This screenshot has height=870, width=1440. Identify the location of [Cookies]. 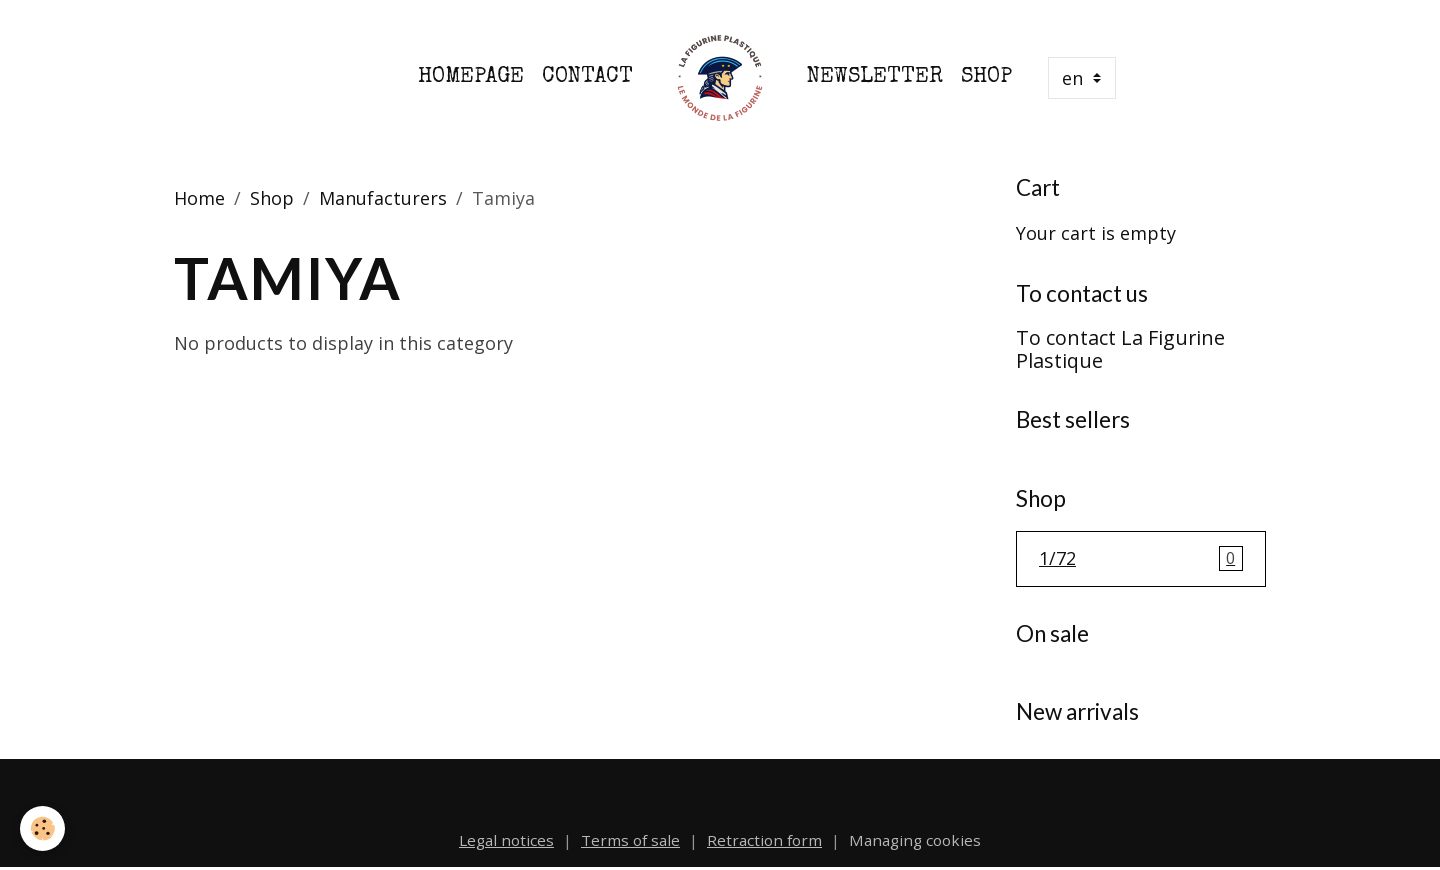
(42, 828).